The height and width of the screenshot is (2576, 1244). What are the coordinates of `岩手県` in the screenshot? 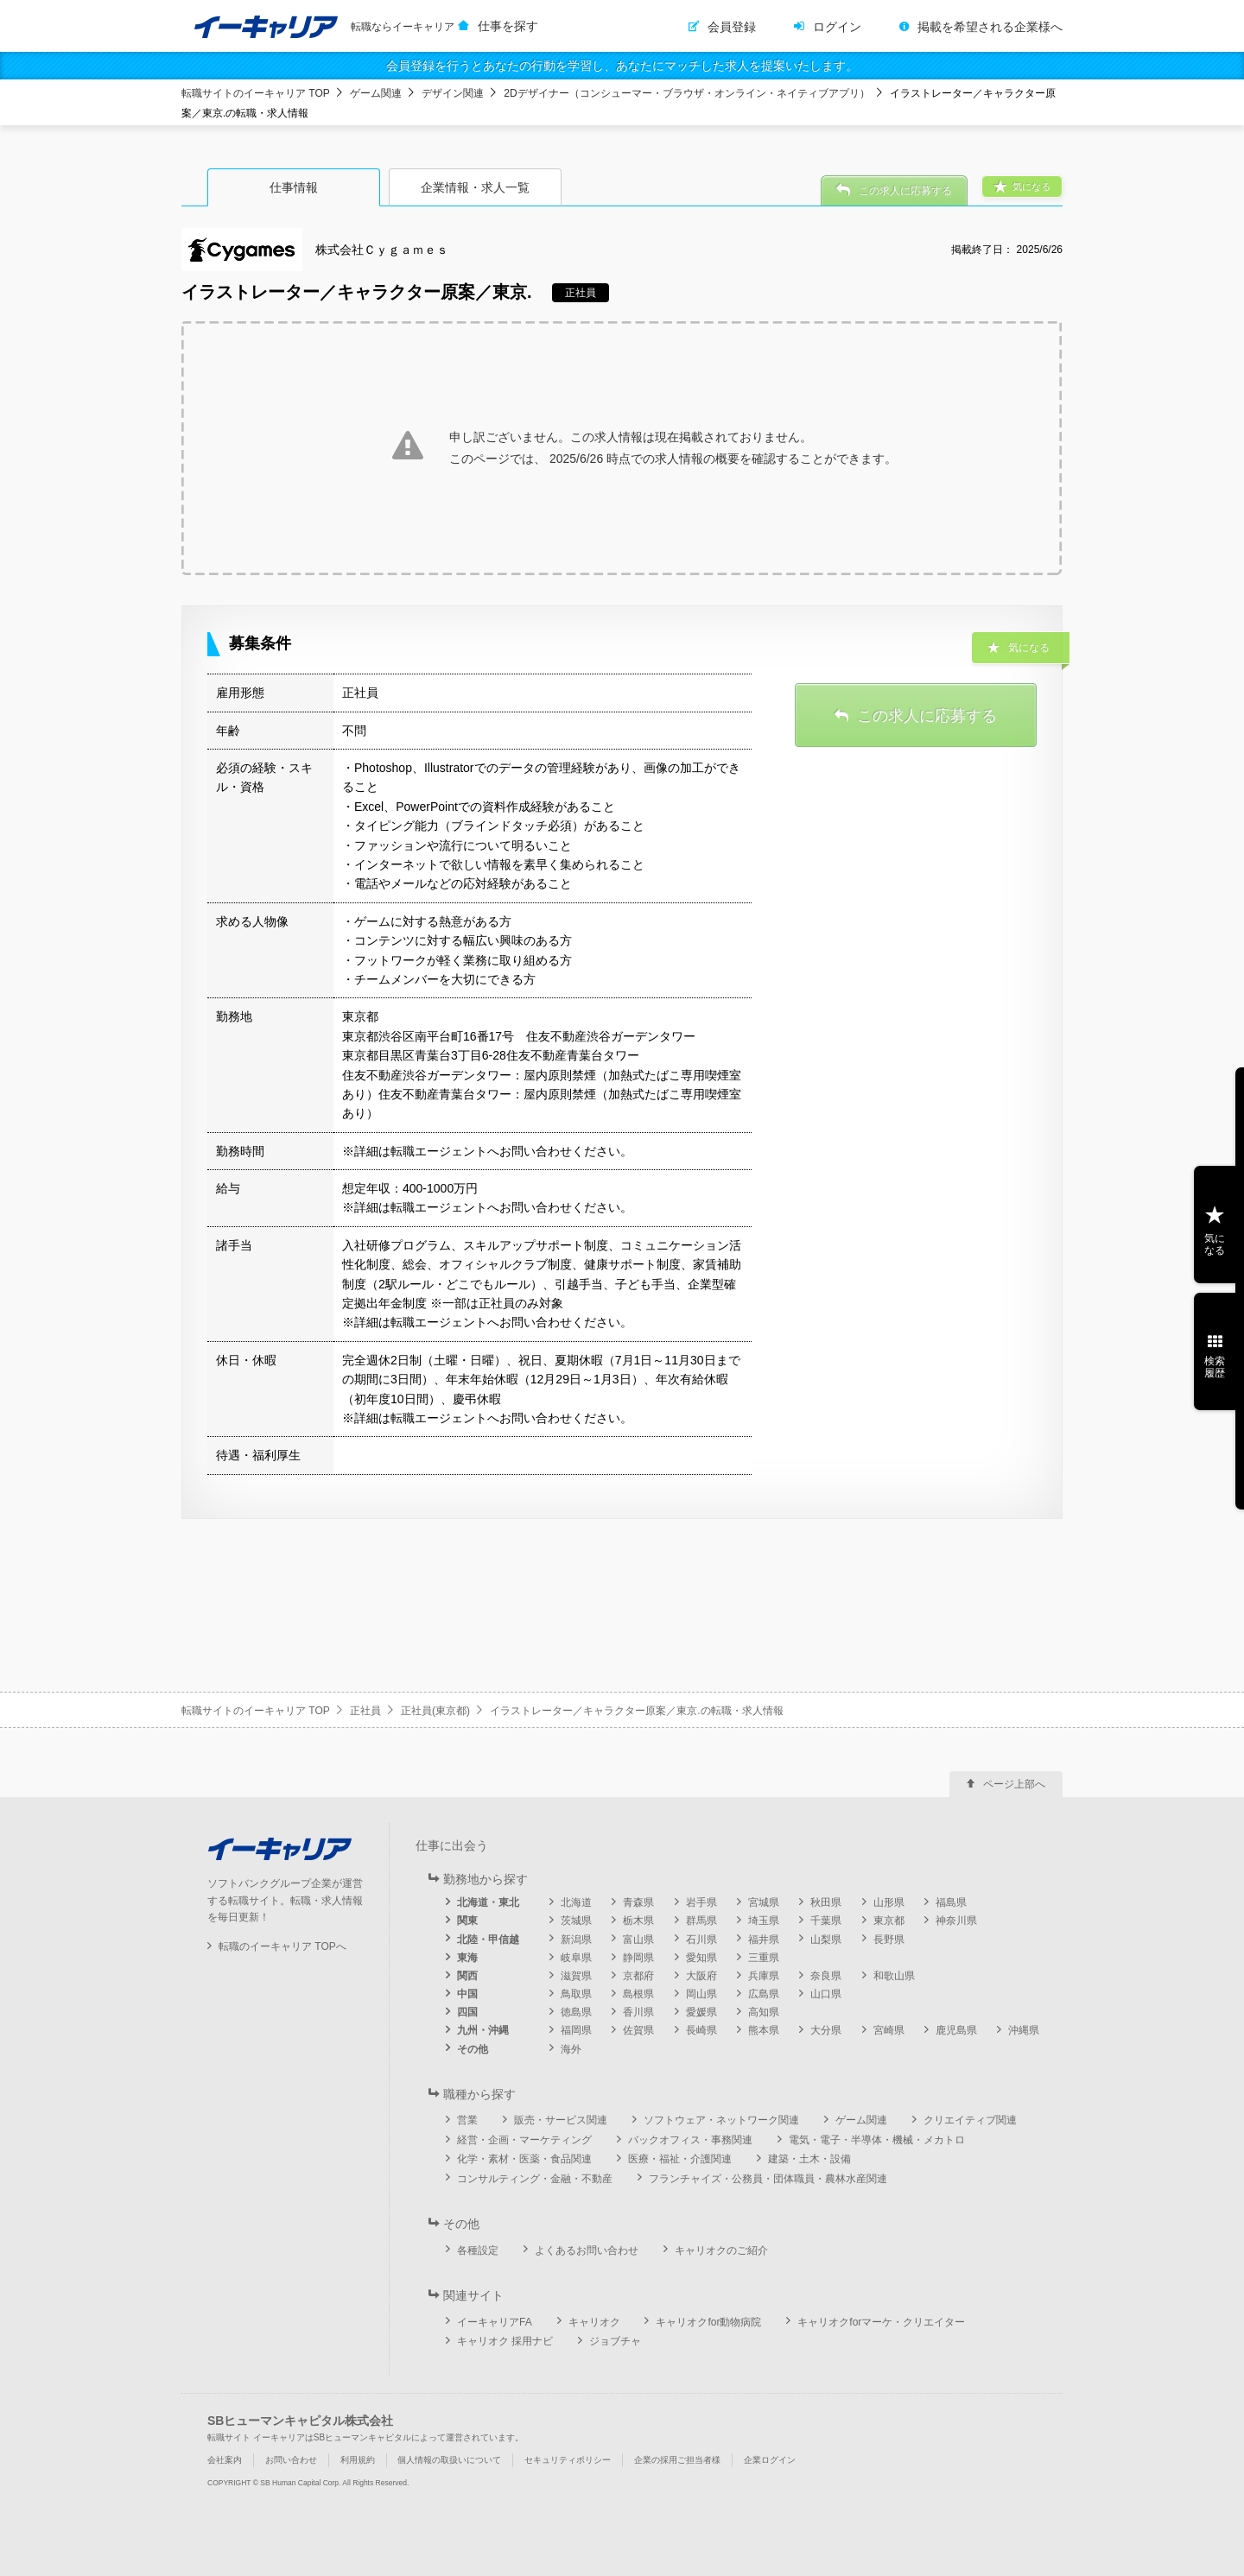 It's located at (701, 1902).